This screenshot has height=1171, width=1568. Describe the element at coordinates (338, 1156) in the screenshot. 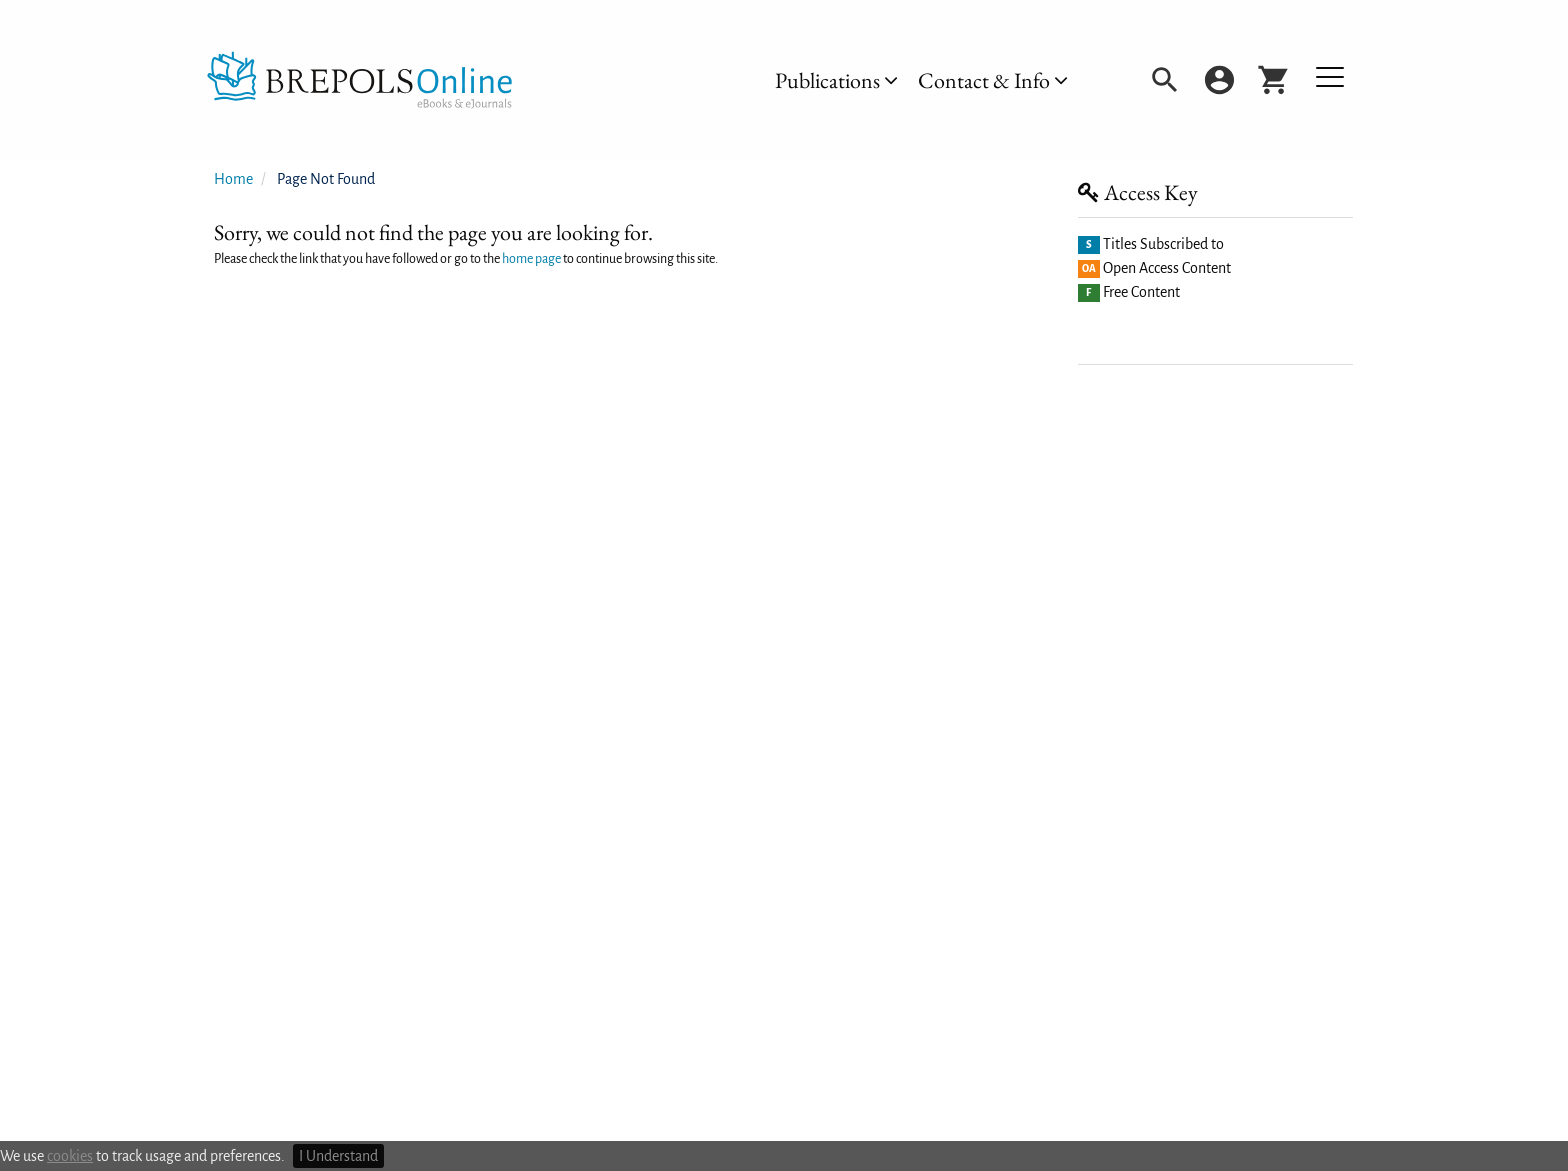

I see `I Understand` at that location.